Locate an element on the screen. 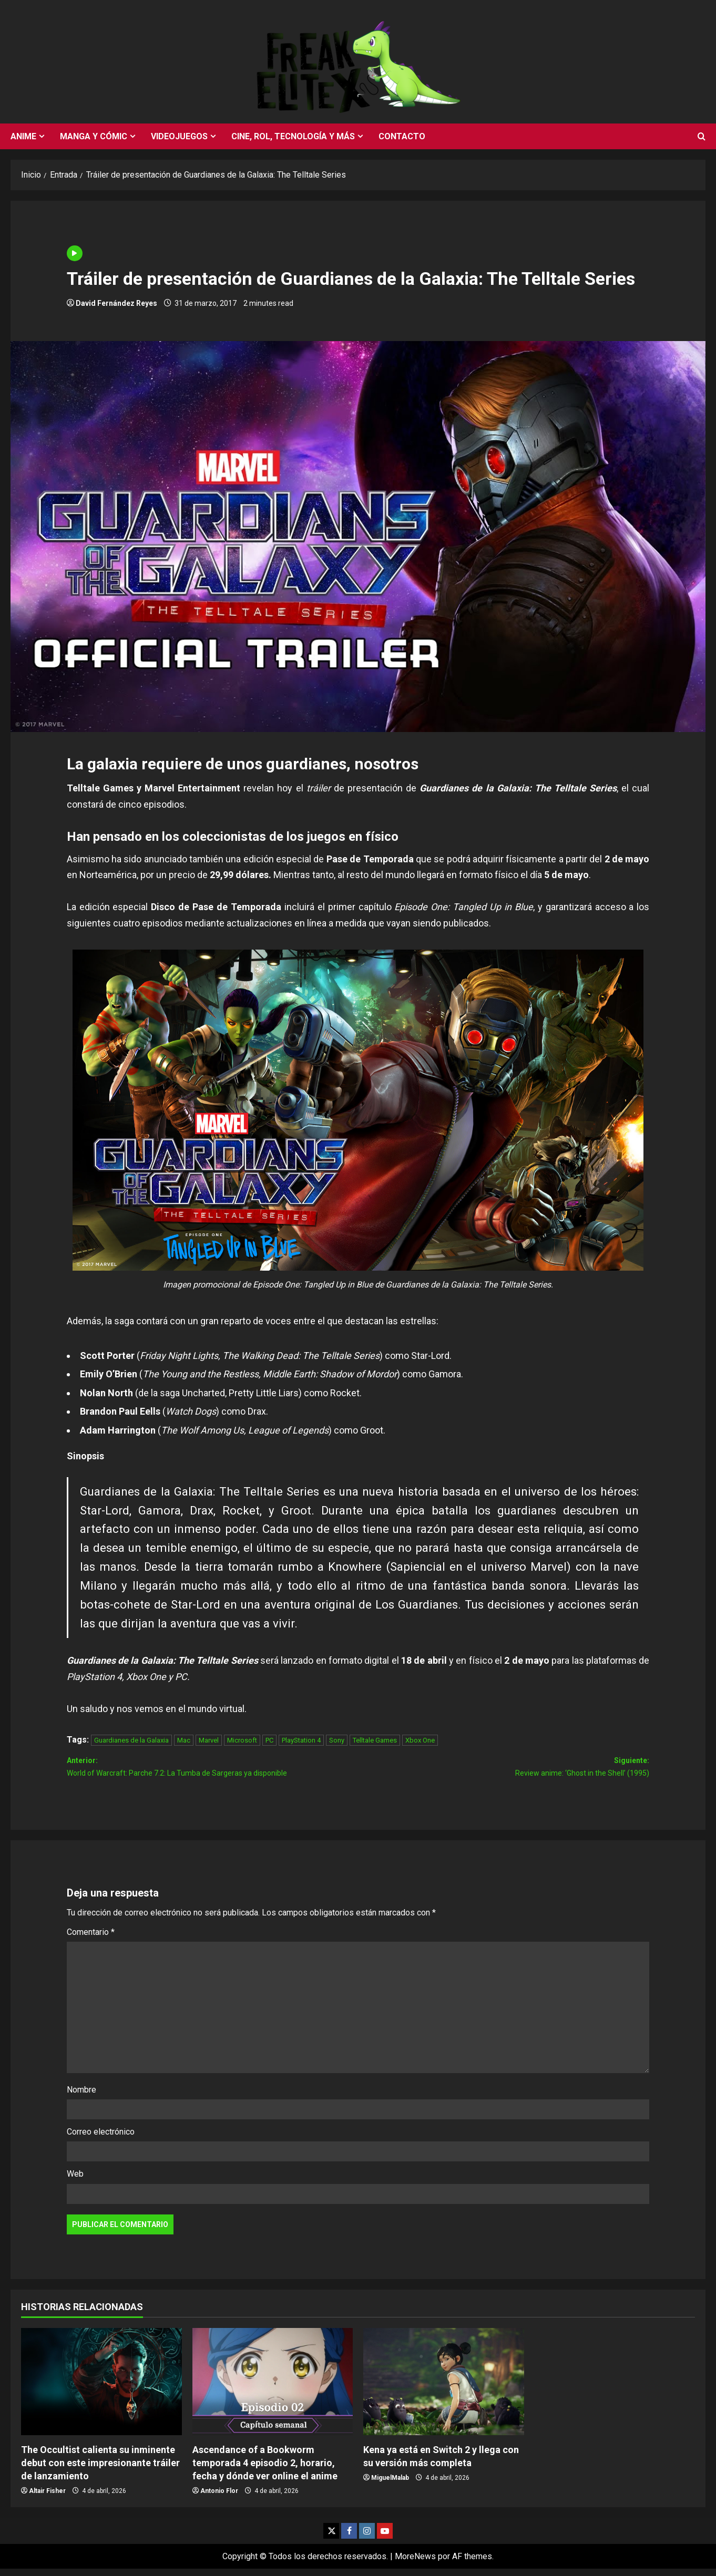 The width and height of the screenshot is (716, 2576). [Kena ya está en Switch 2 y llega con su versión más completa] is located at coordinates (443, 2389).